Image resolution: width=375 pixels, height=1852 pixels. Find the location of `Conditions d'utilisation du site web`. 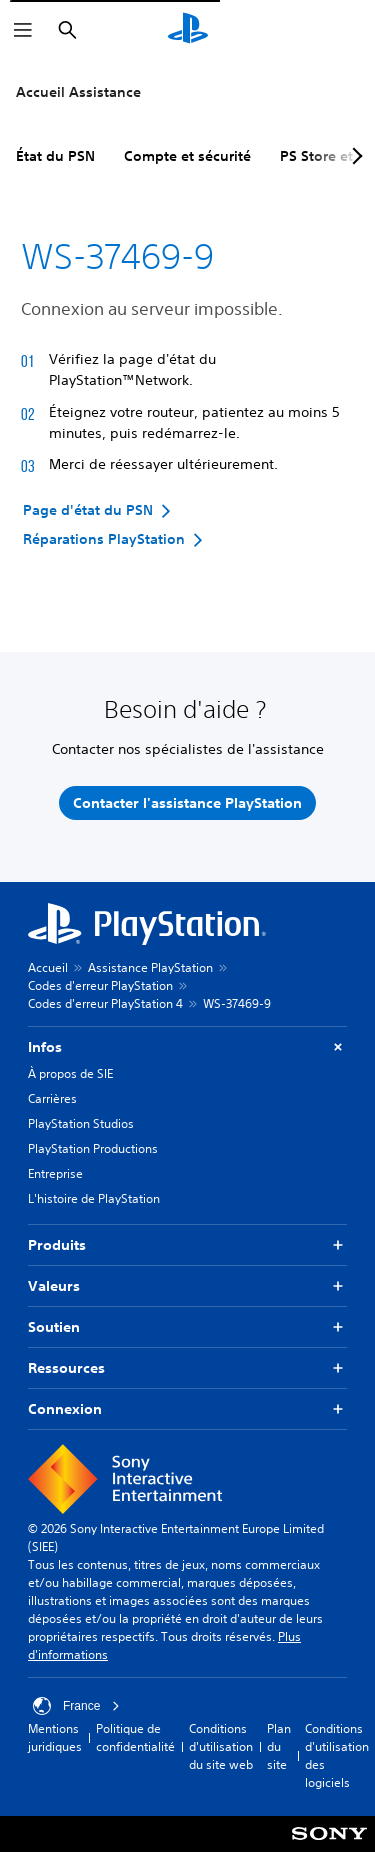

Conditions d'utilisation du site web is located at coordinates (221, 1746).